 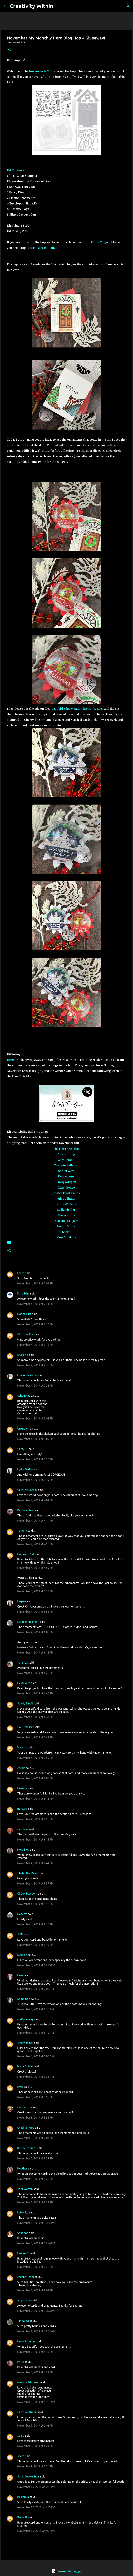 What do you see at coordinates (35, 1324) in the screenshot?
I see `November 4, 2019 at 2:16 PM` at bounding box center [35, 1324].